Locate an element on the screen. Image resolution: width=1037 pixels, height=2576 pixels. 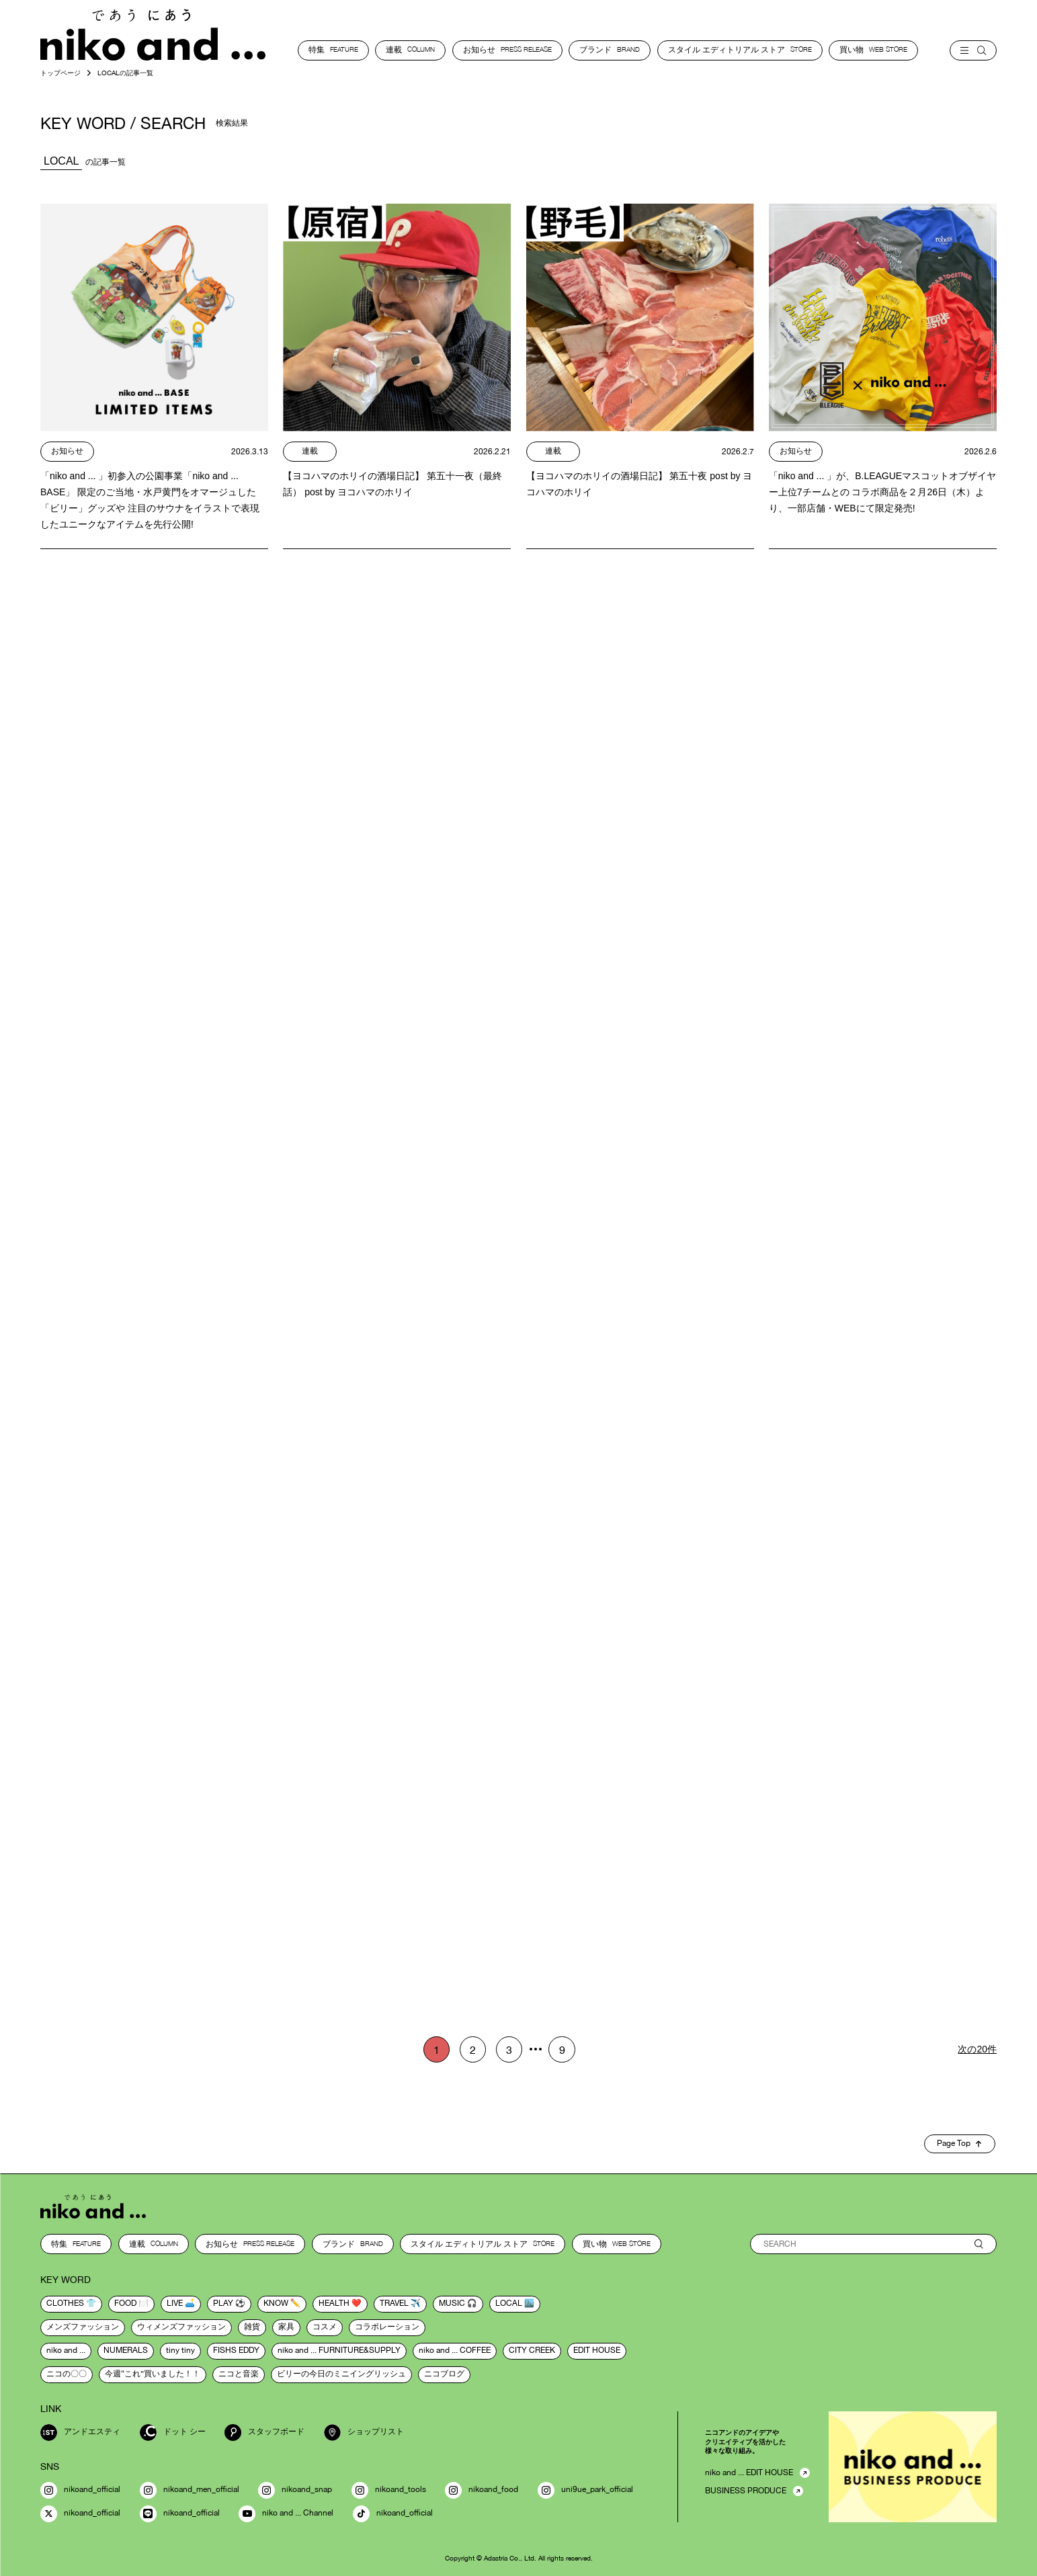
FISHS EDDY is located at coordinates (236, 2351).